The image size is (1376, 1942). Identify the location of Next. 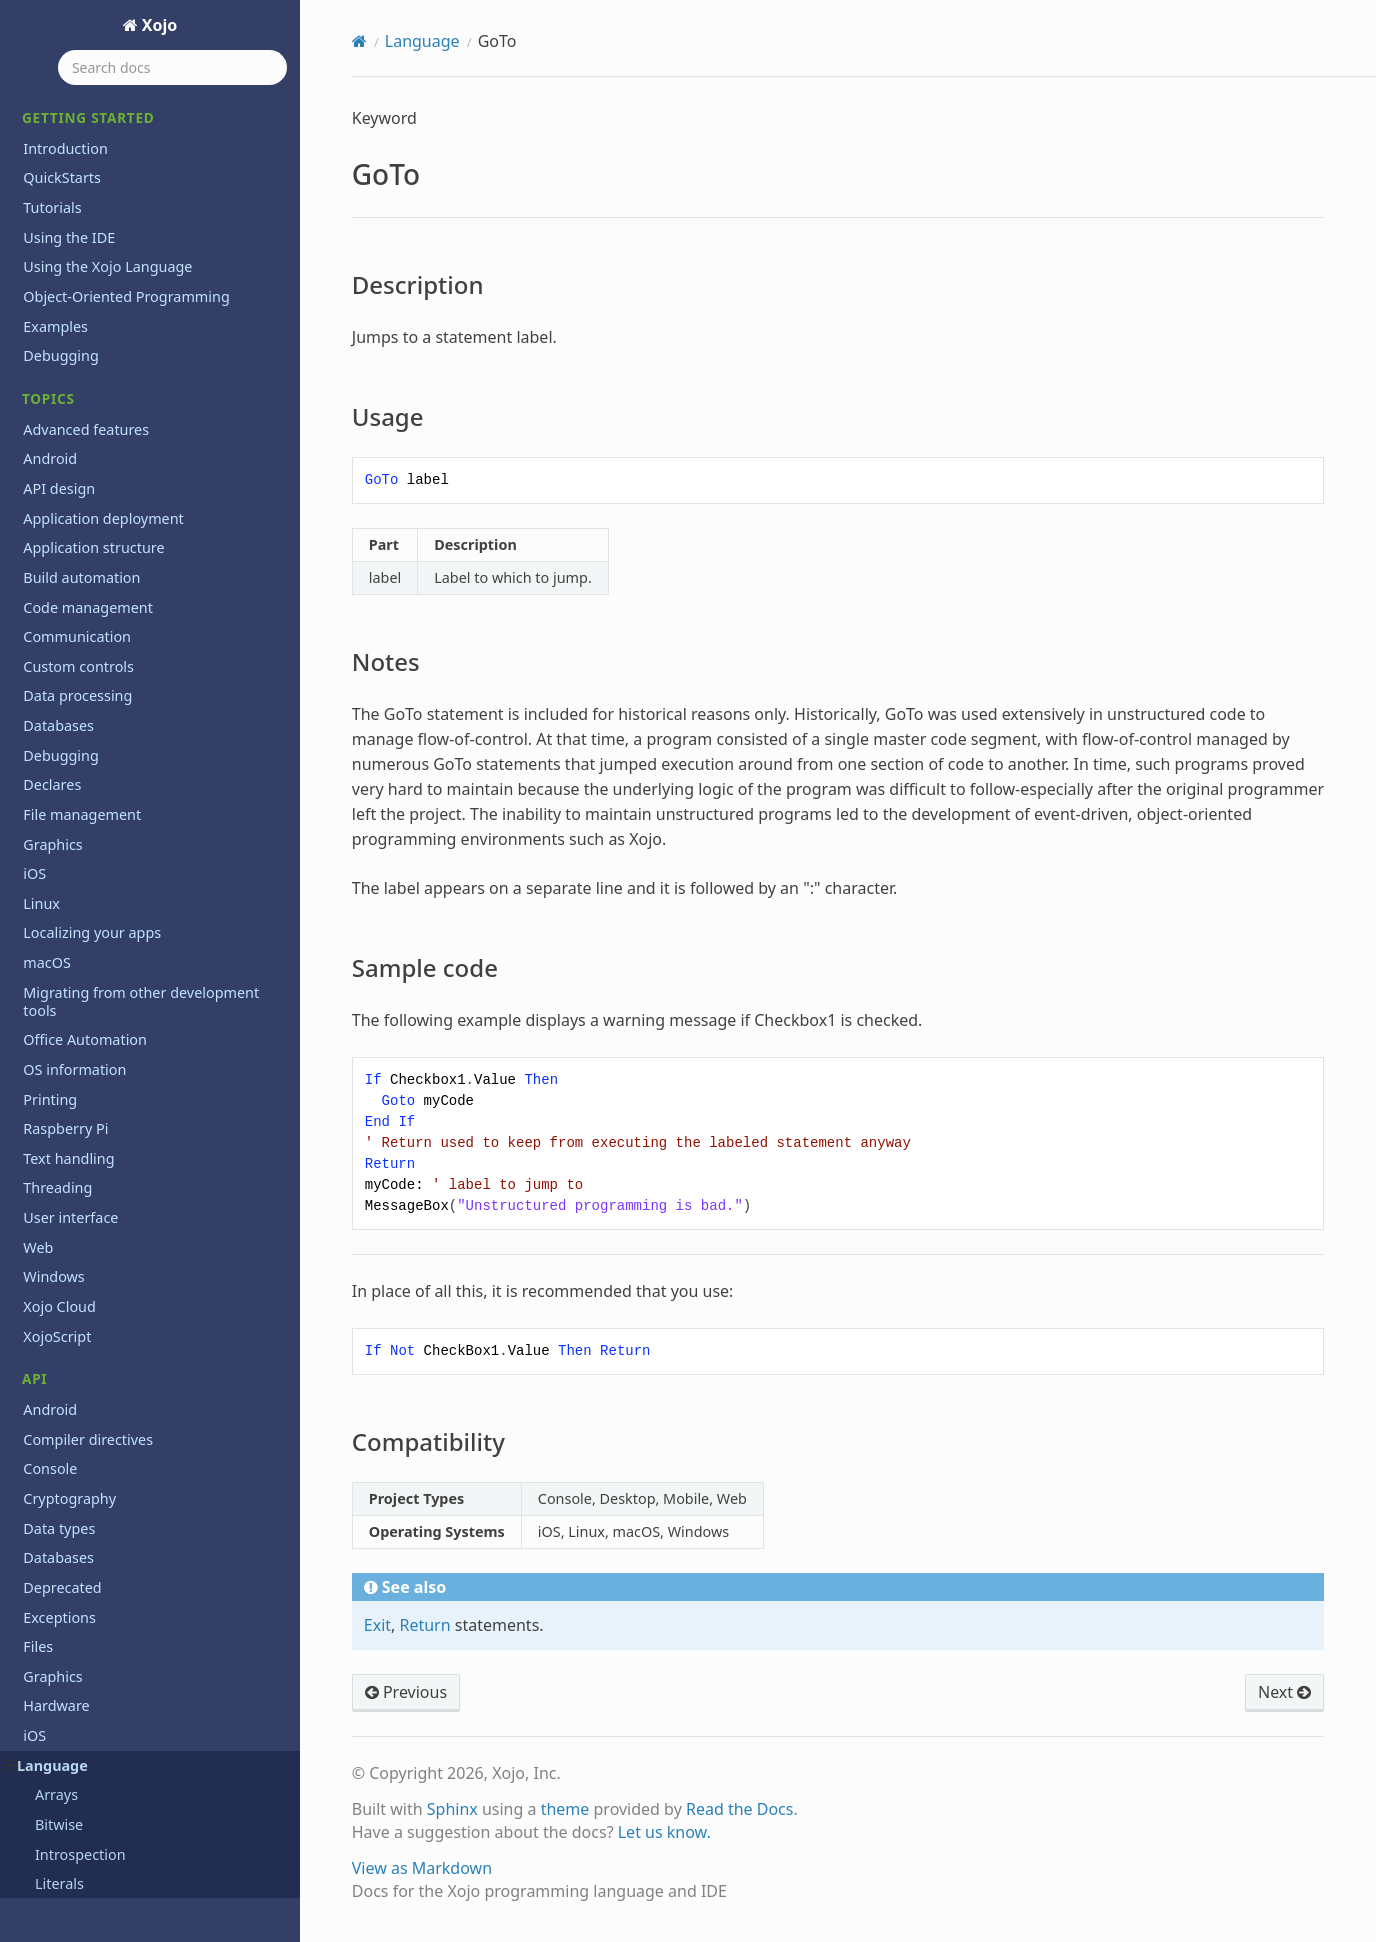
(51, 809).